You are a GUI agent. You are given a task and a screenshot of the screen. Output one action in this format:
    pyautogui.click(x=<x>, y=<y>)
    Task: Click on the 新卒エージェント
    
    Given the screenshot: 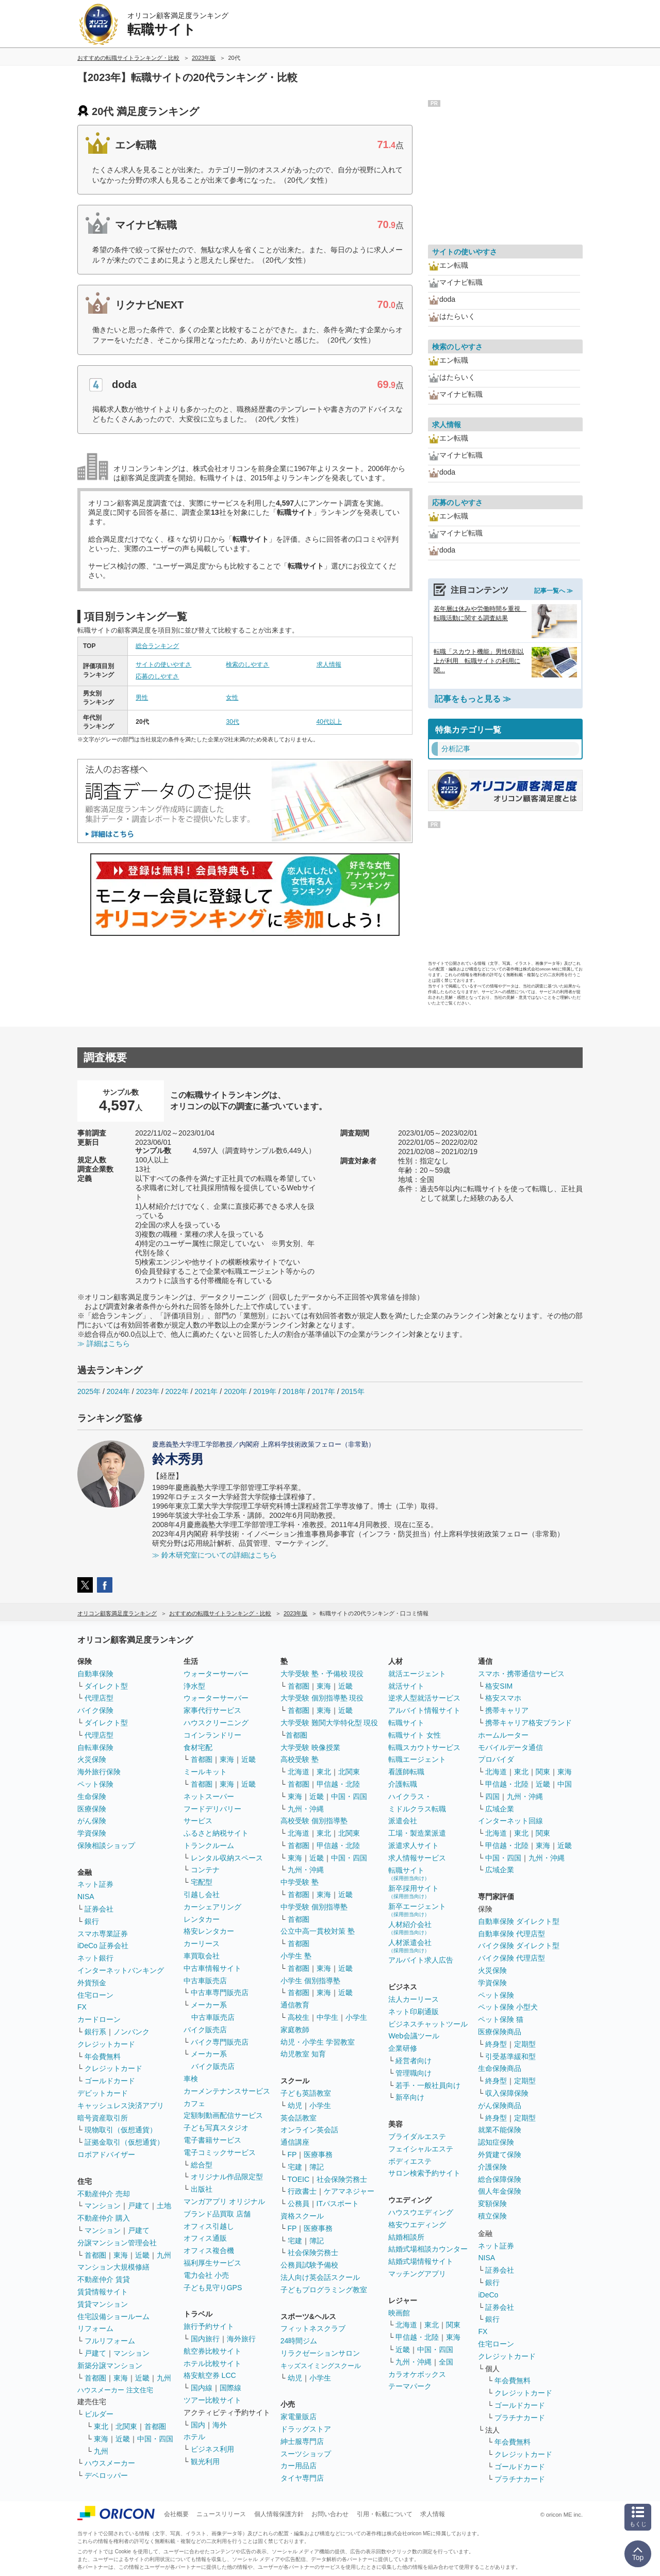 What is the action you would take?
    pyautogui.click(x=417, y=1909)
    